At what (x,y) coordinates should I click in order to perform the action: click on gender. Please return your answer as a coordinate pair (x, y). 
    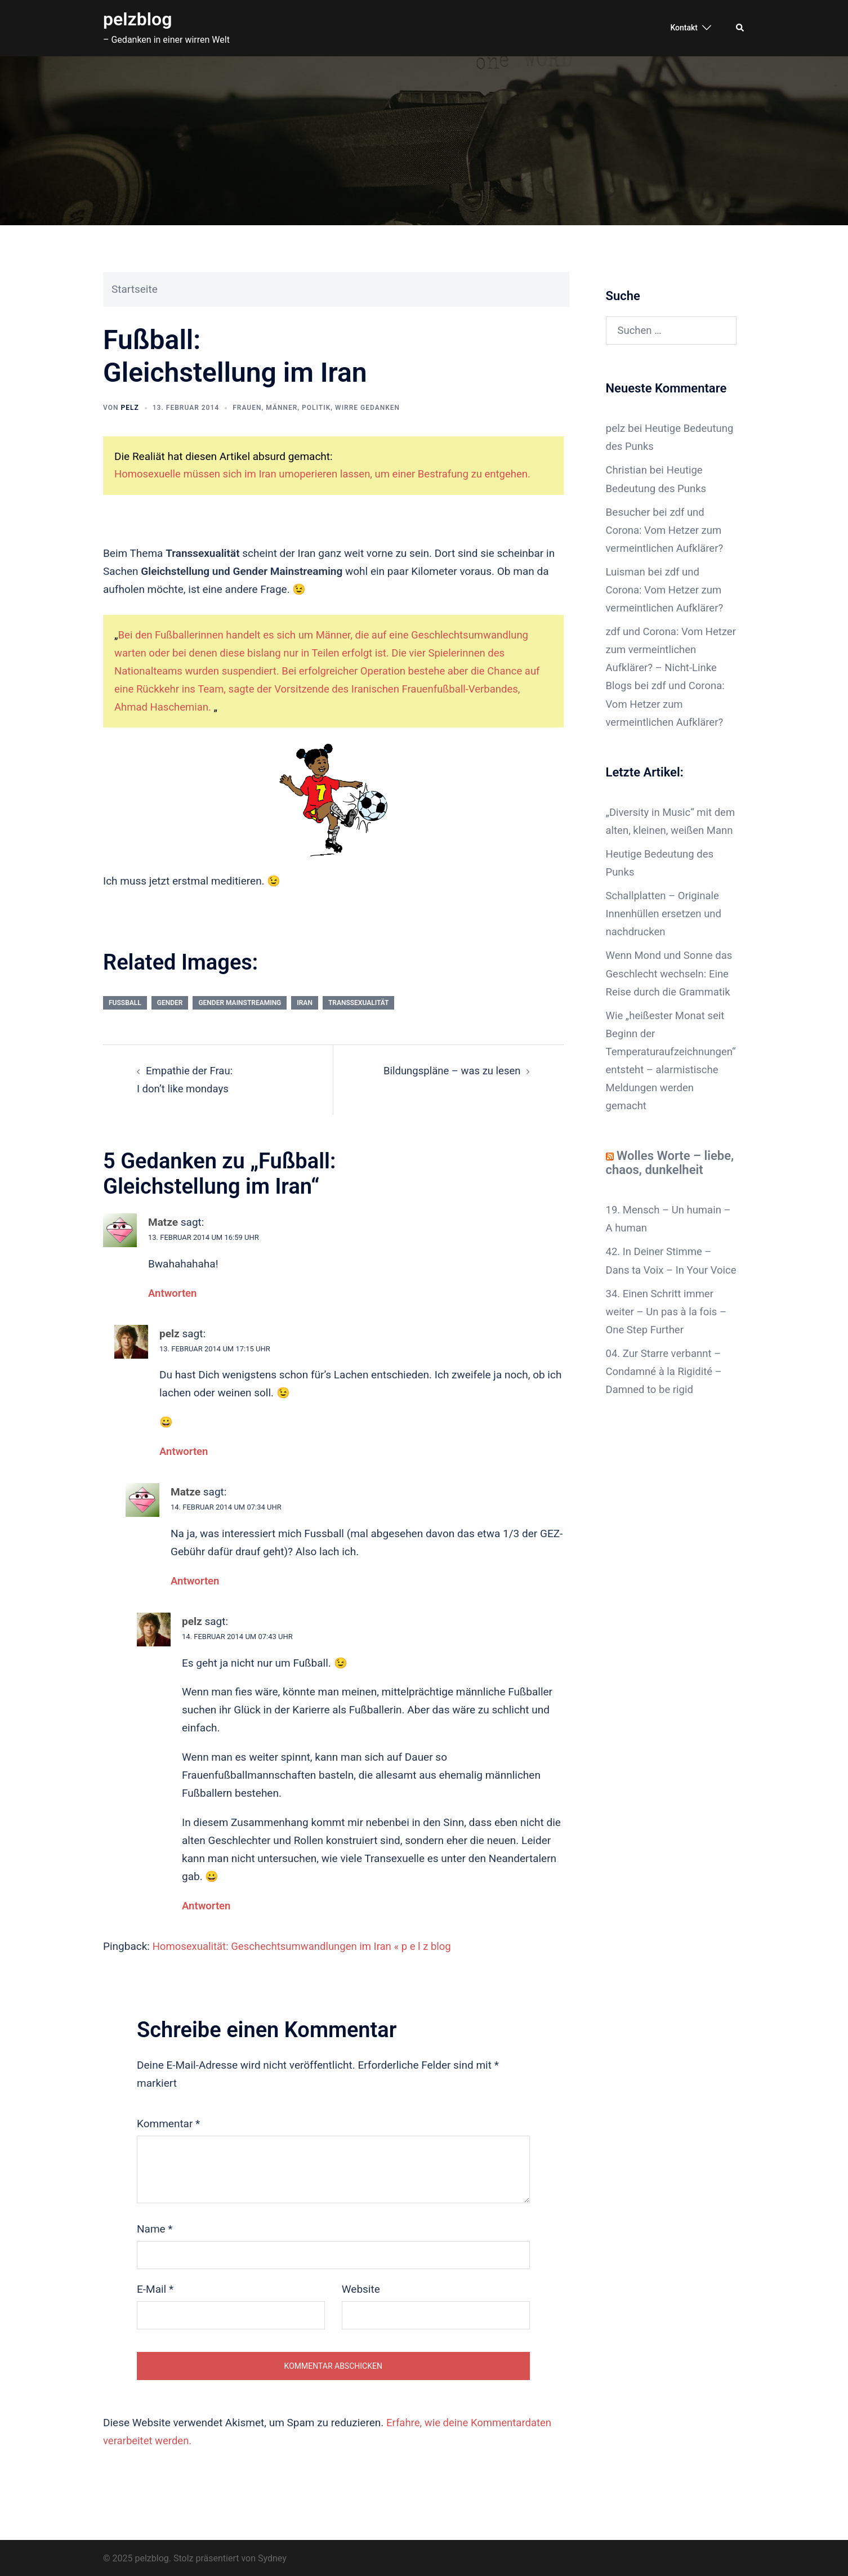
    Looking at the image, I should click on (170, 1002).